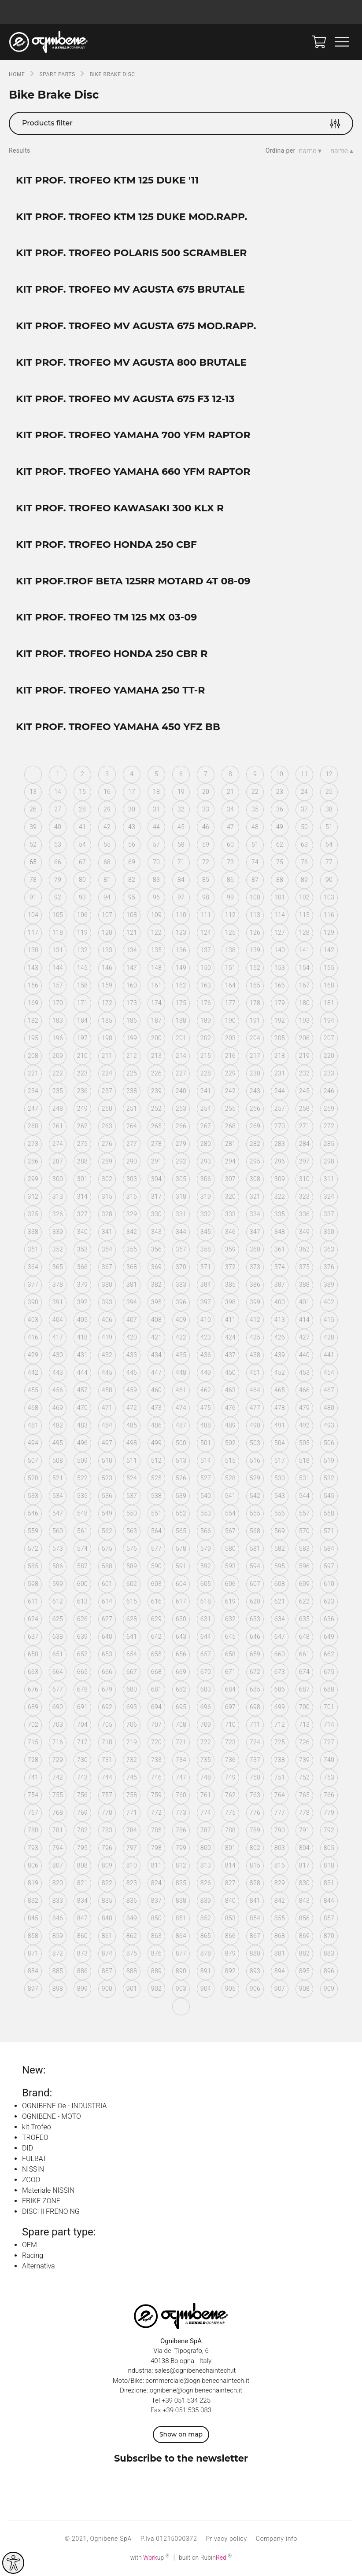 This screenshot has height=2576, width=362. What do you see at coordinates (329, 1706) in the screenshot?
I see `701` at bounding box center [329, 1706].